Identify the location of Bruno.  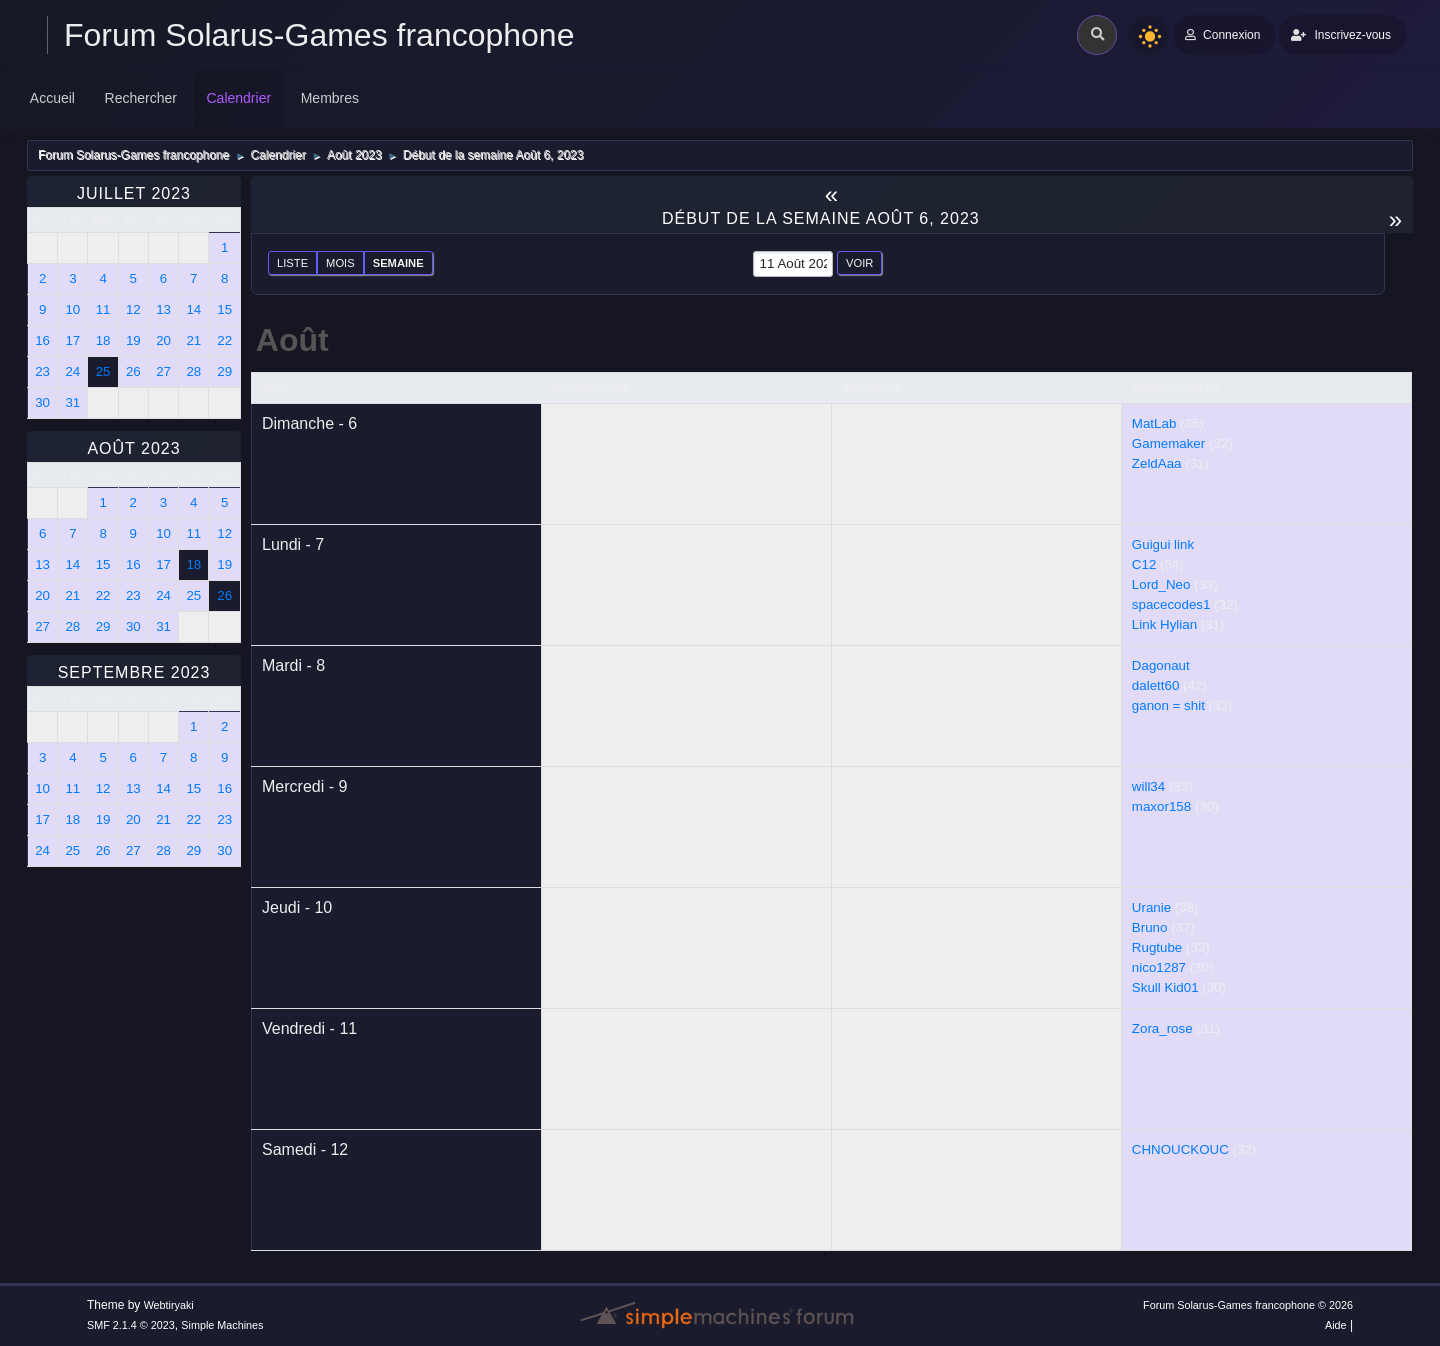
(1150, 927).